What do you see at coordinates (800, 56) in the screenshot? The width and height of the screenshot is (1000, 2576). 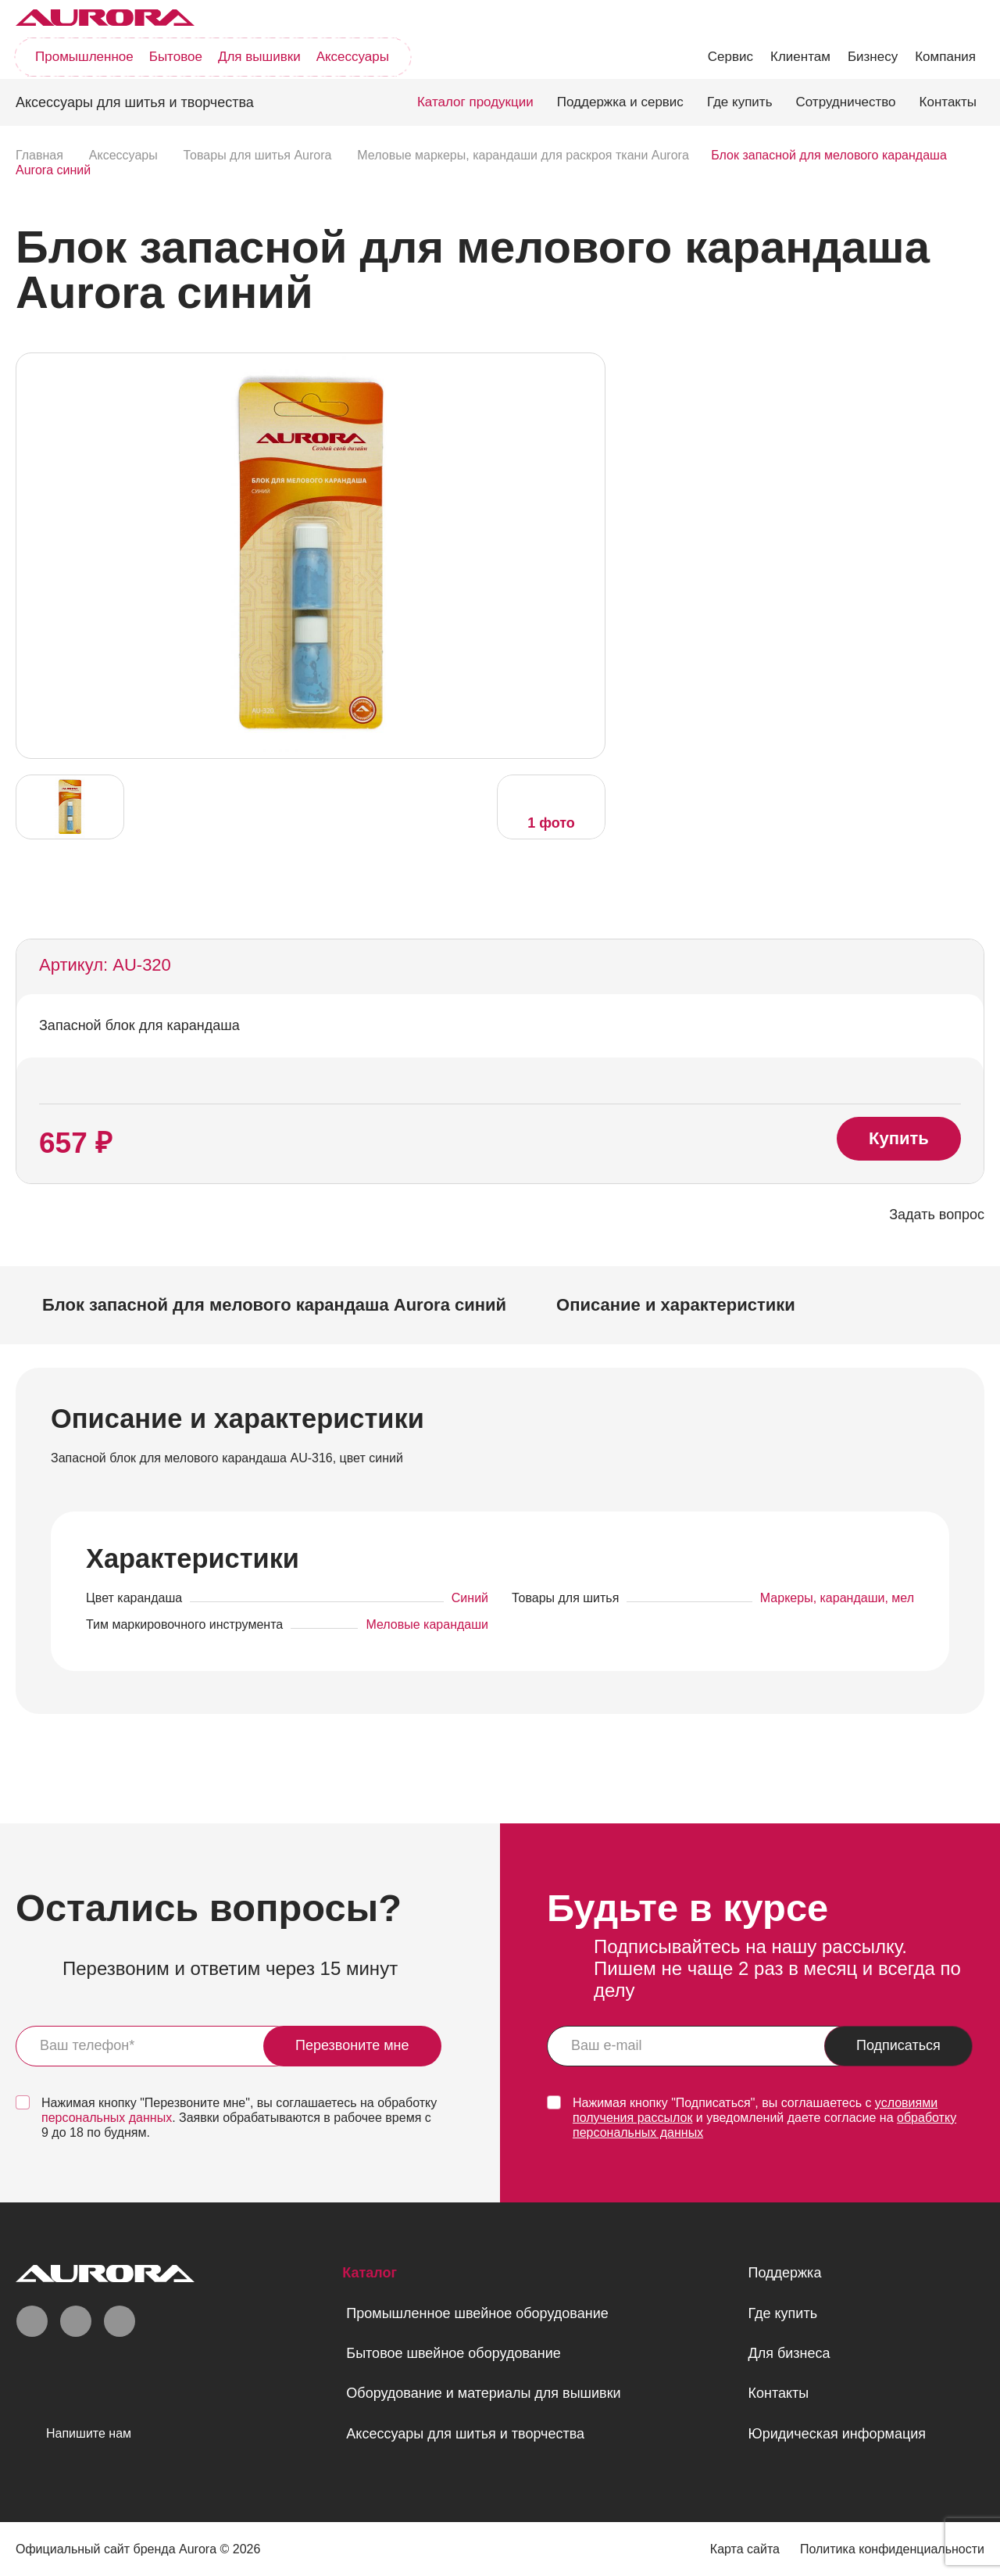 I see `Клиентам` at bounding box center [800, 56].